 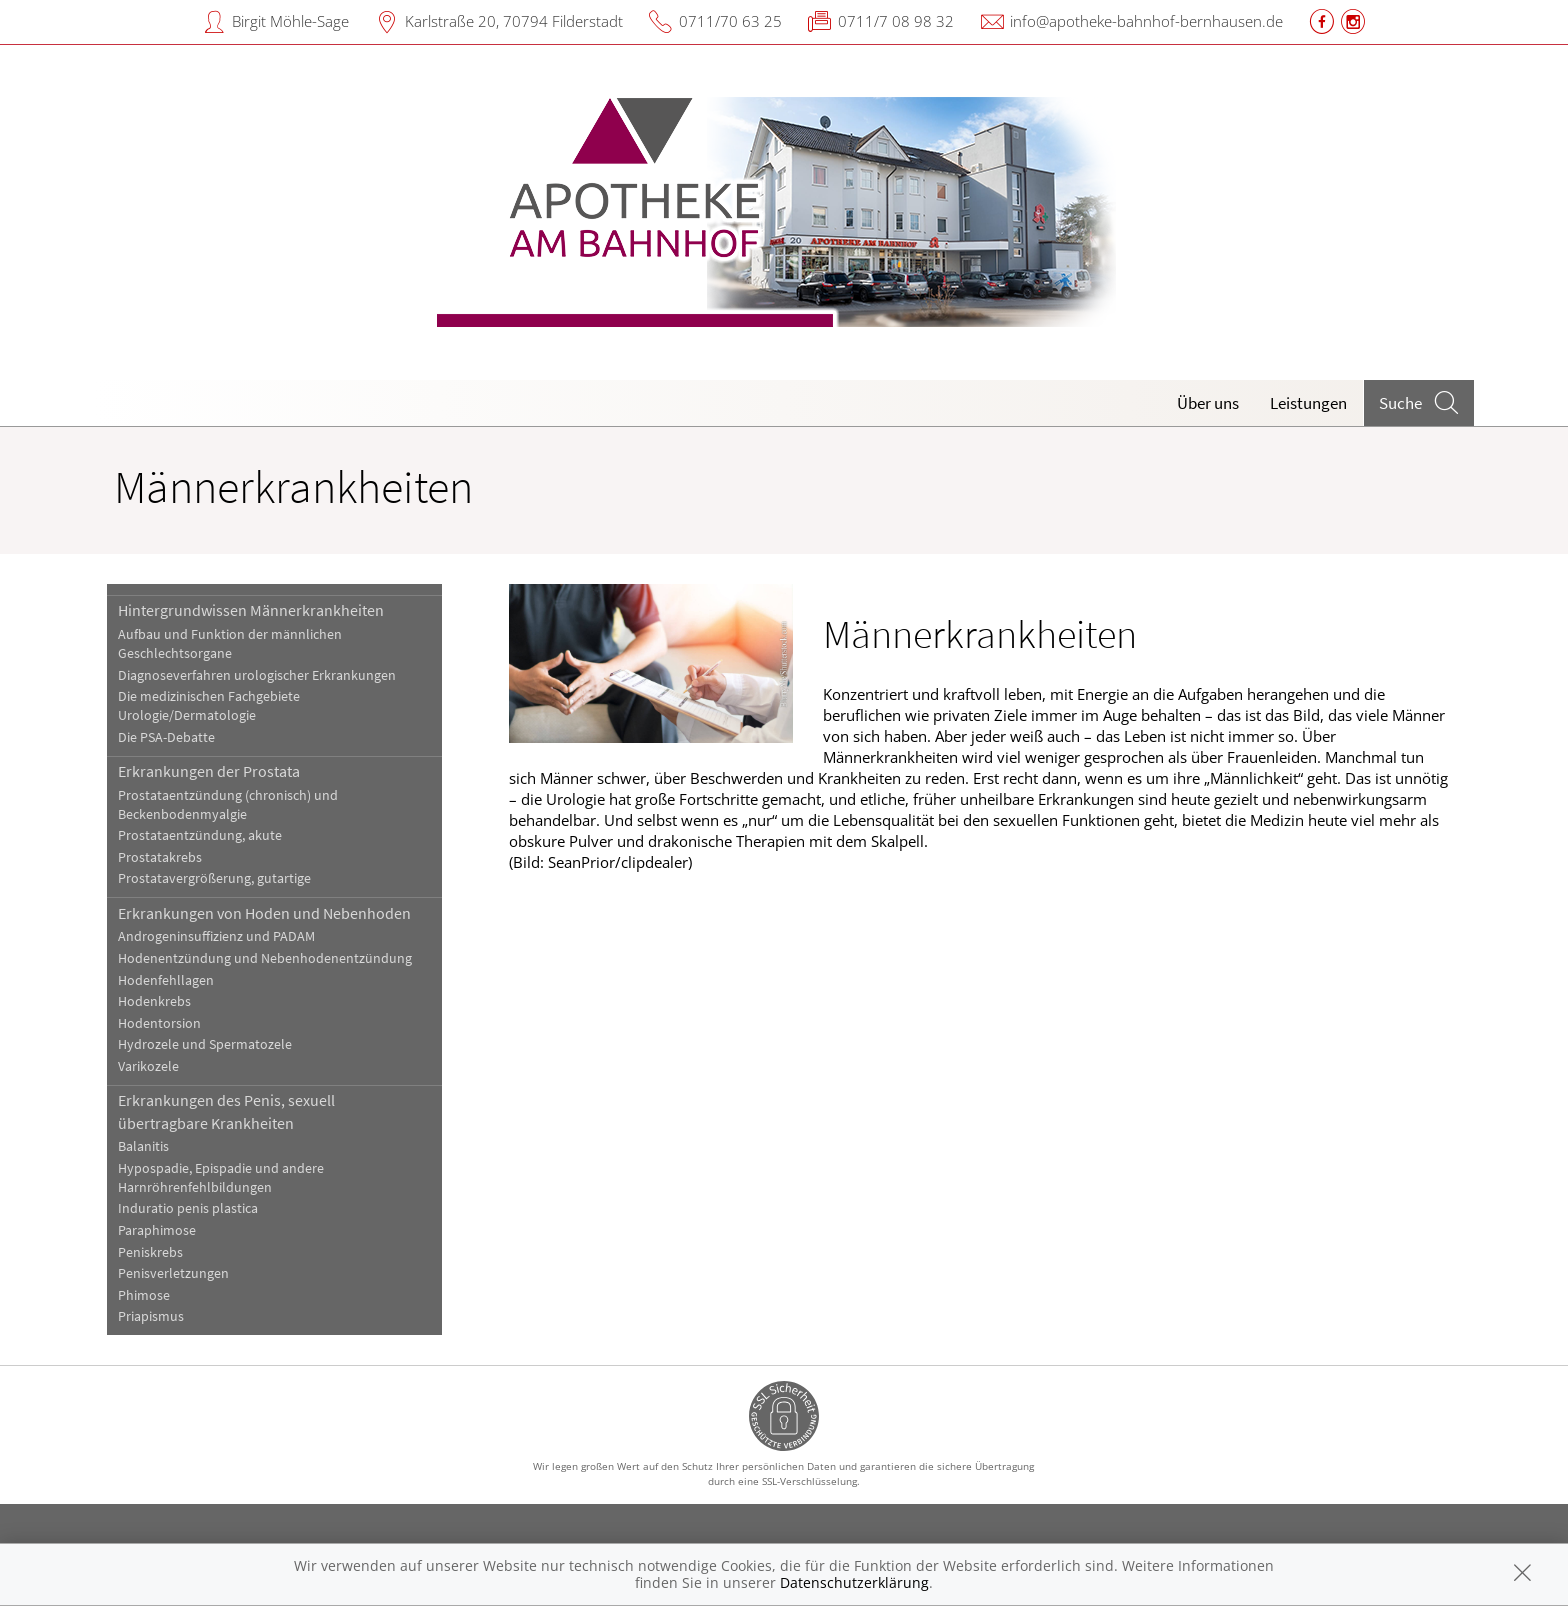 What do you see at coordinates (230, 644) in the screenshot?
I see `Aufbau und Funktion der männlichen Geschlechtsorgane` at bounding box center [230, 644].